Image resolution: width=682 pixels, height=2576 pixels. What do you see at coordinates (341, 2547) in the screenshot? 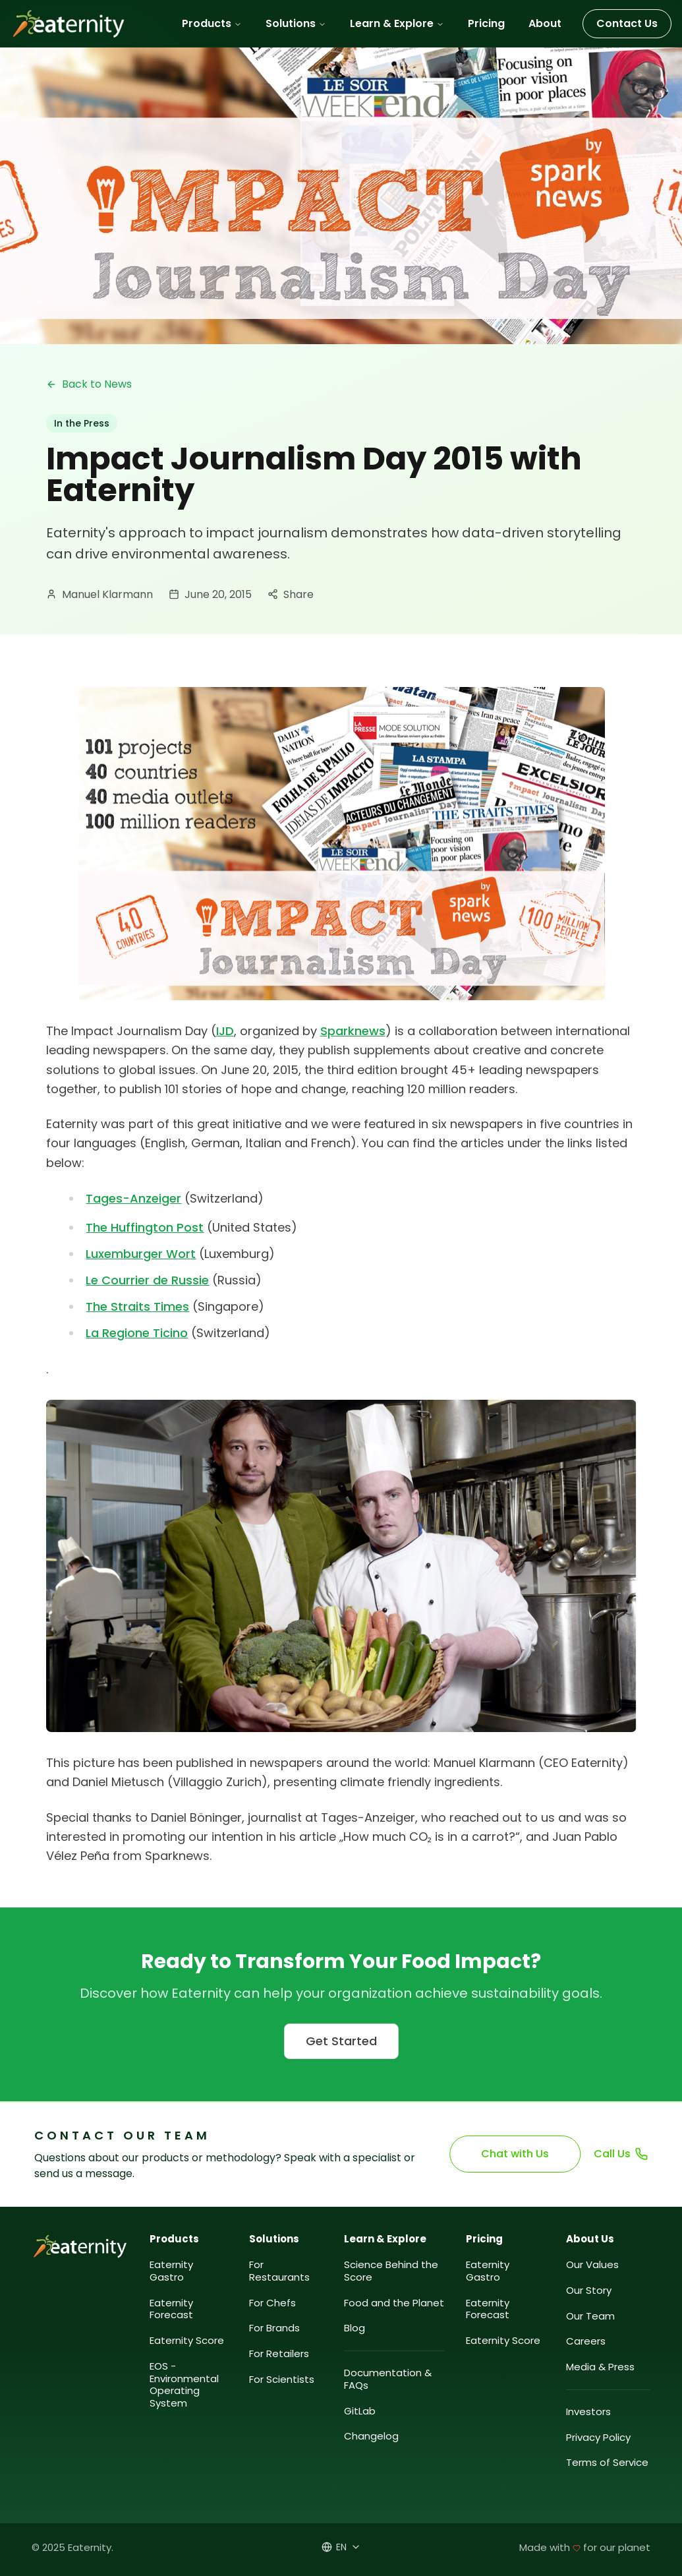
I see `[Select language]` at bounding box center [341, 2547].